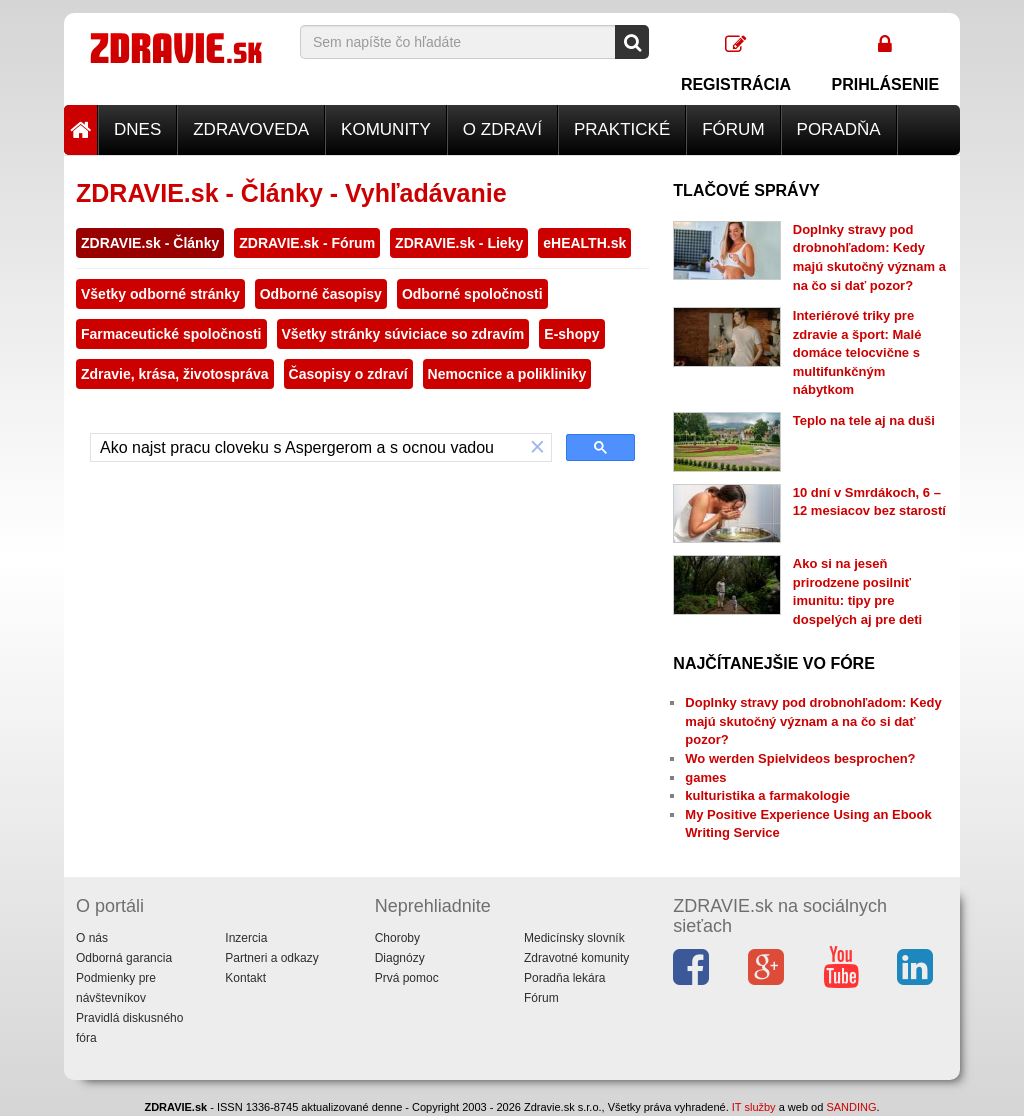  I want to click on ZDRAVIE.sk - Fórum, so click(307, 243).